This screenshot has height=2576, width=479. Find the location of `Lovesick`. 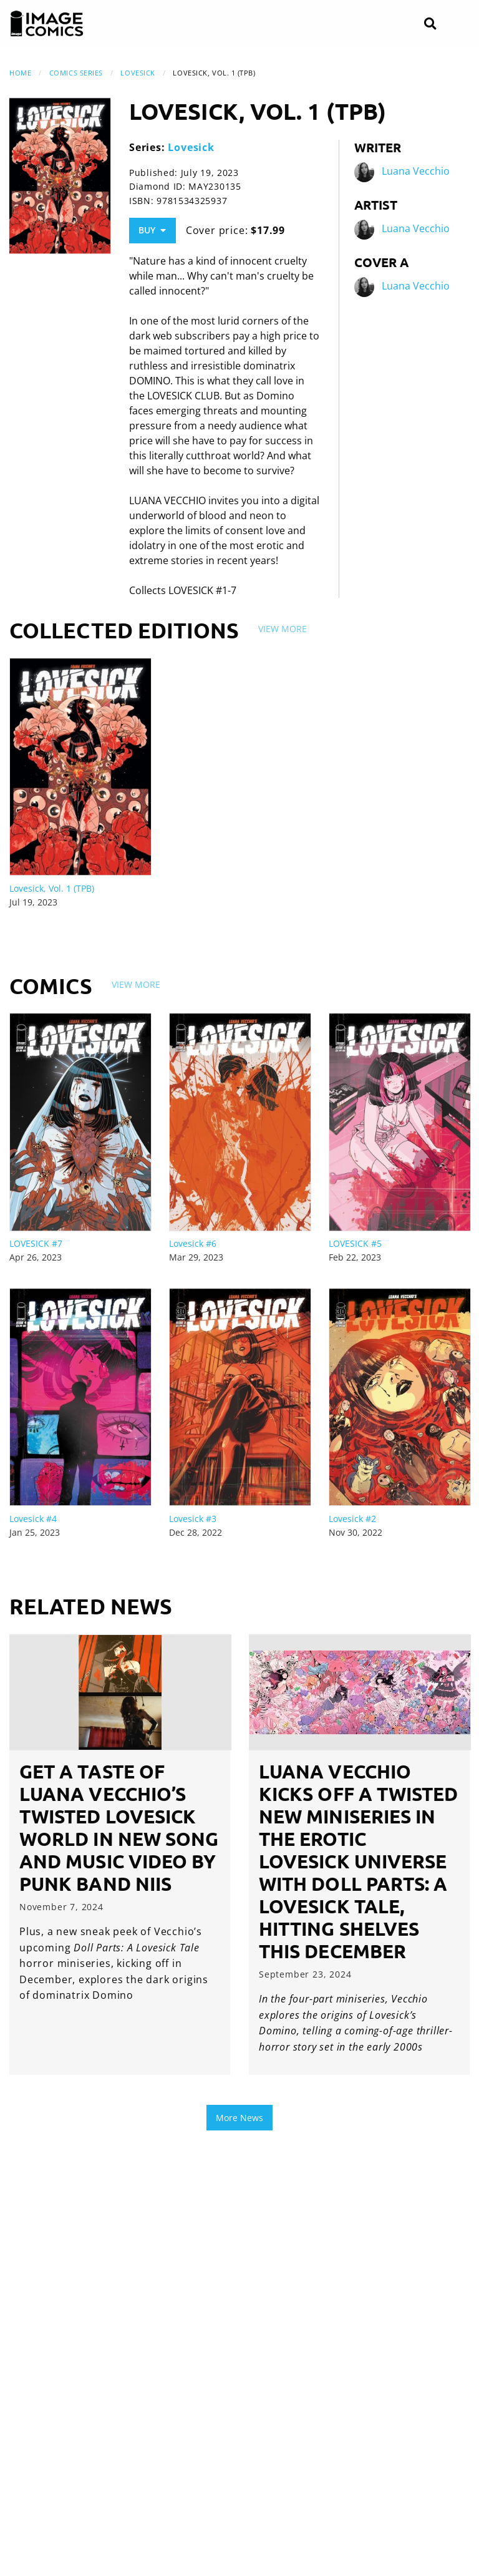

Lovesick is located at coordinates (137, 72).